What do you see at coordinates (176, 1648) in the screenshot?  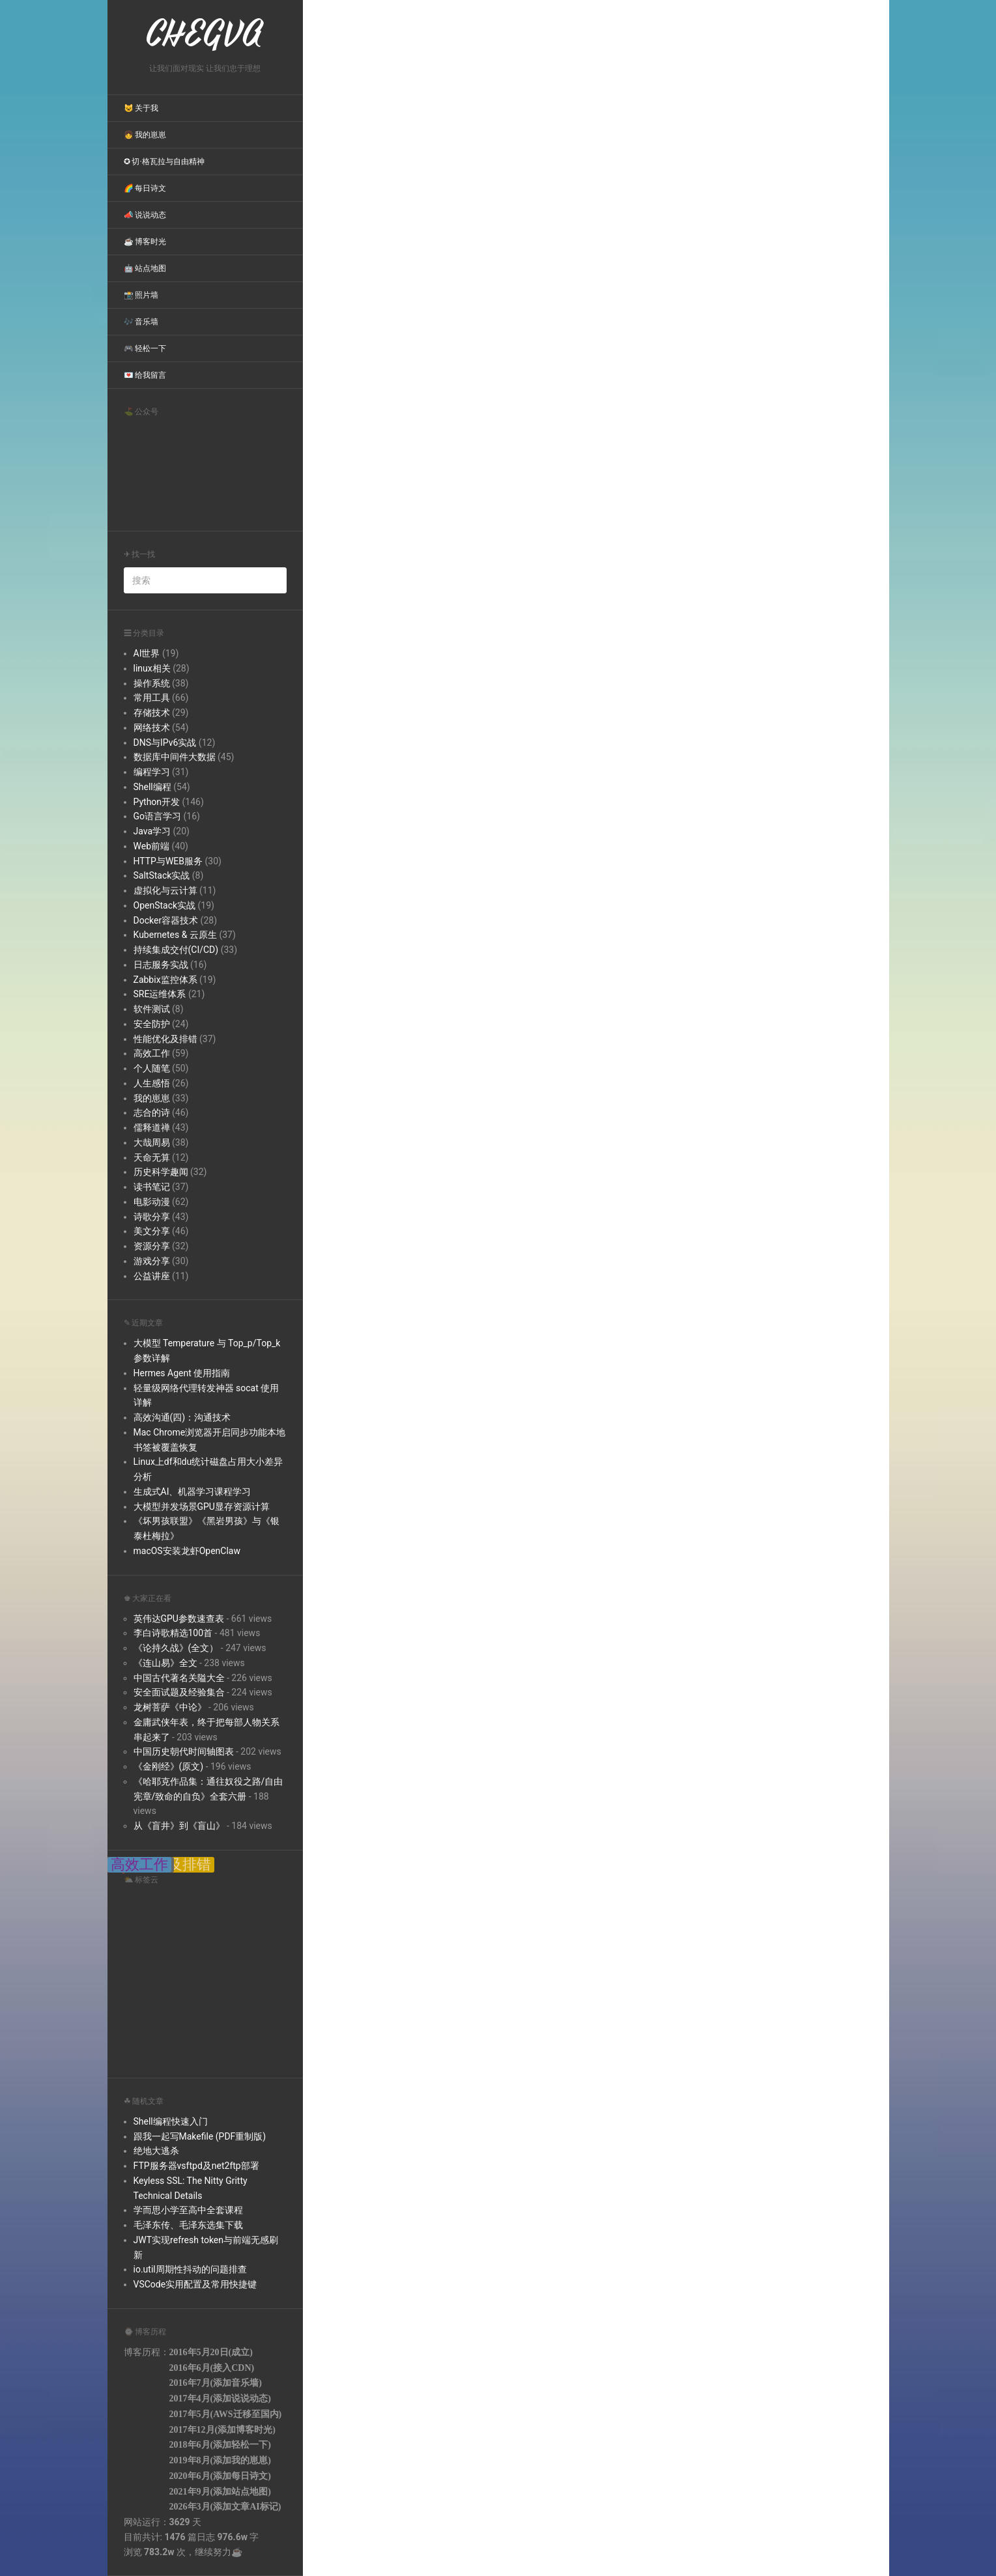 I see `《论持久战》(全文）` at bounding box center [176, 1648].